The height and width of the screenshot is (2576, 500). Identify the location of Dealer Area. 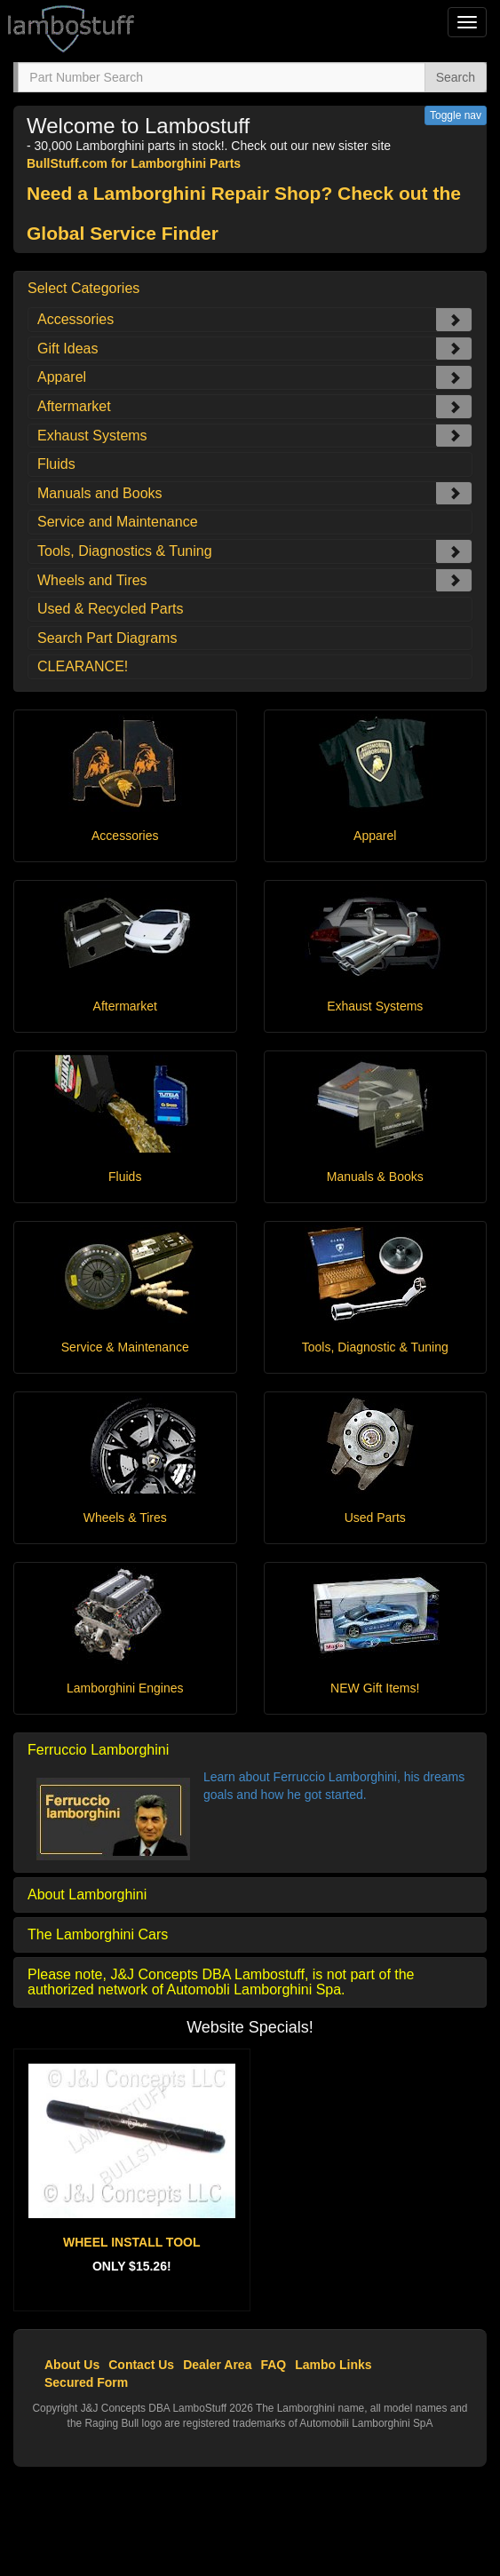
(217, 2365).